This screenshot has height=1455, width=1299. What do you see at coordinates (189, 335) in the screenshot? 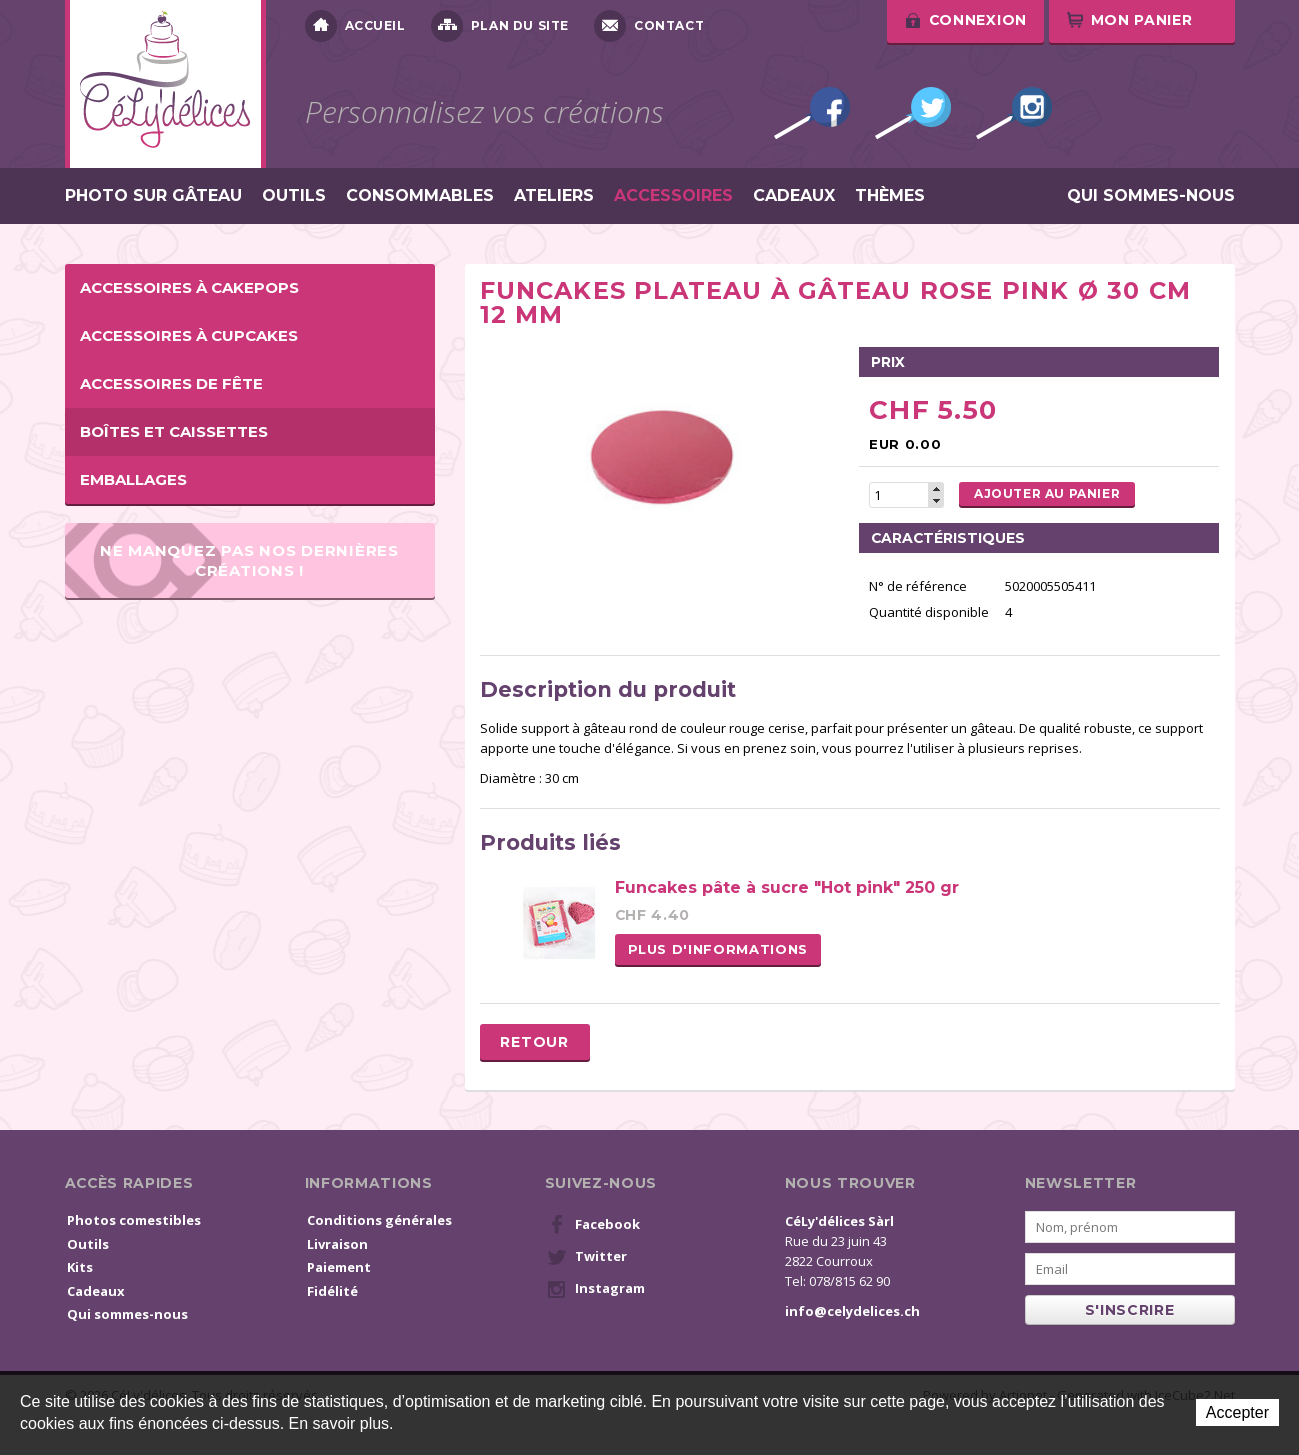
I see `Accessoires à cupcakes` at bounding box center [189, 335].